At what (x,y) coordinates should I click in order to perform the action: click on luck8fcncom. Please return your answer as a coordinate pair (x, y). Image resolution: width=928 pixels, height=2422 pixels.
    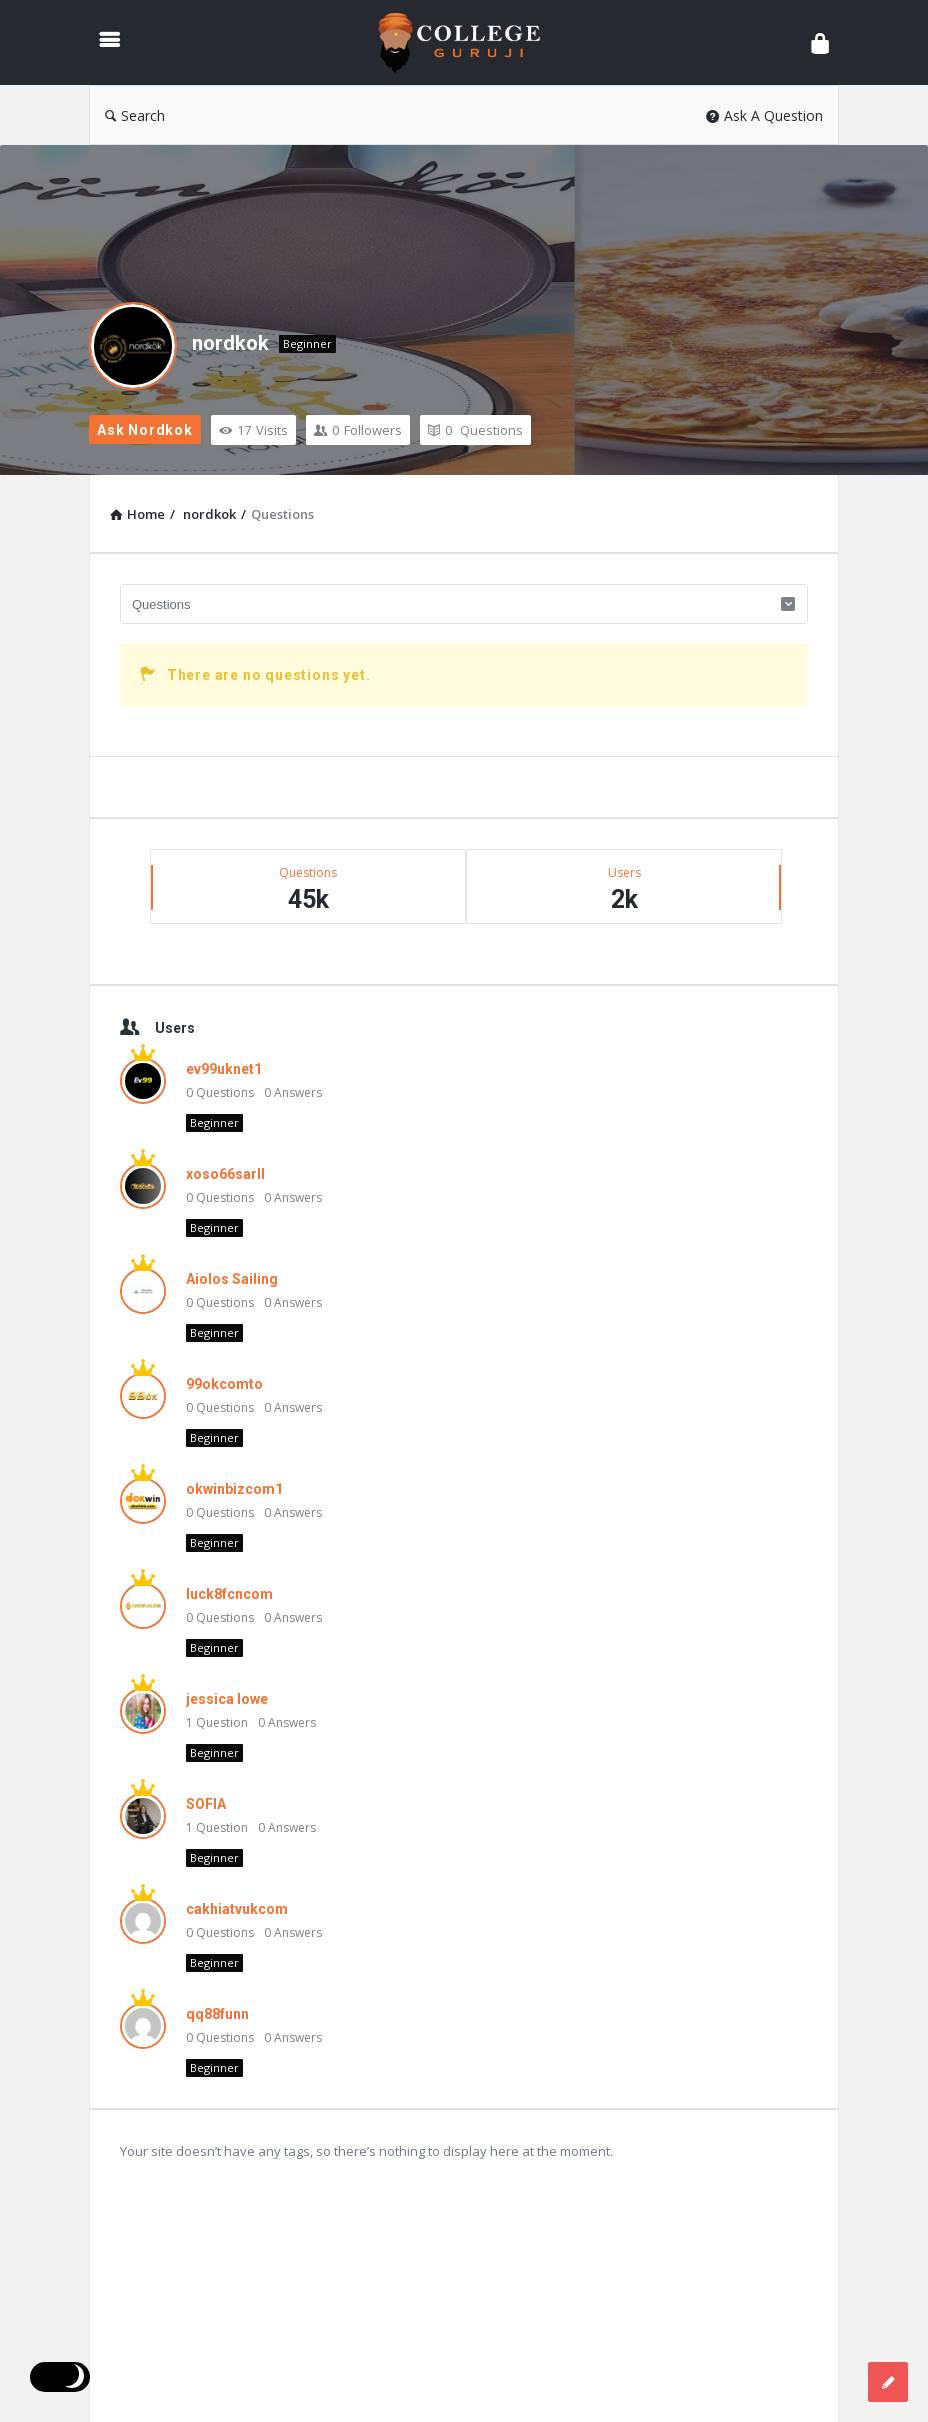
    Looking at the image, I should click on (229, 1594).